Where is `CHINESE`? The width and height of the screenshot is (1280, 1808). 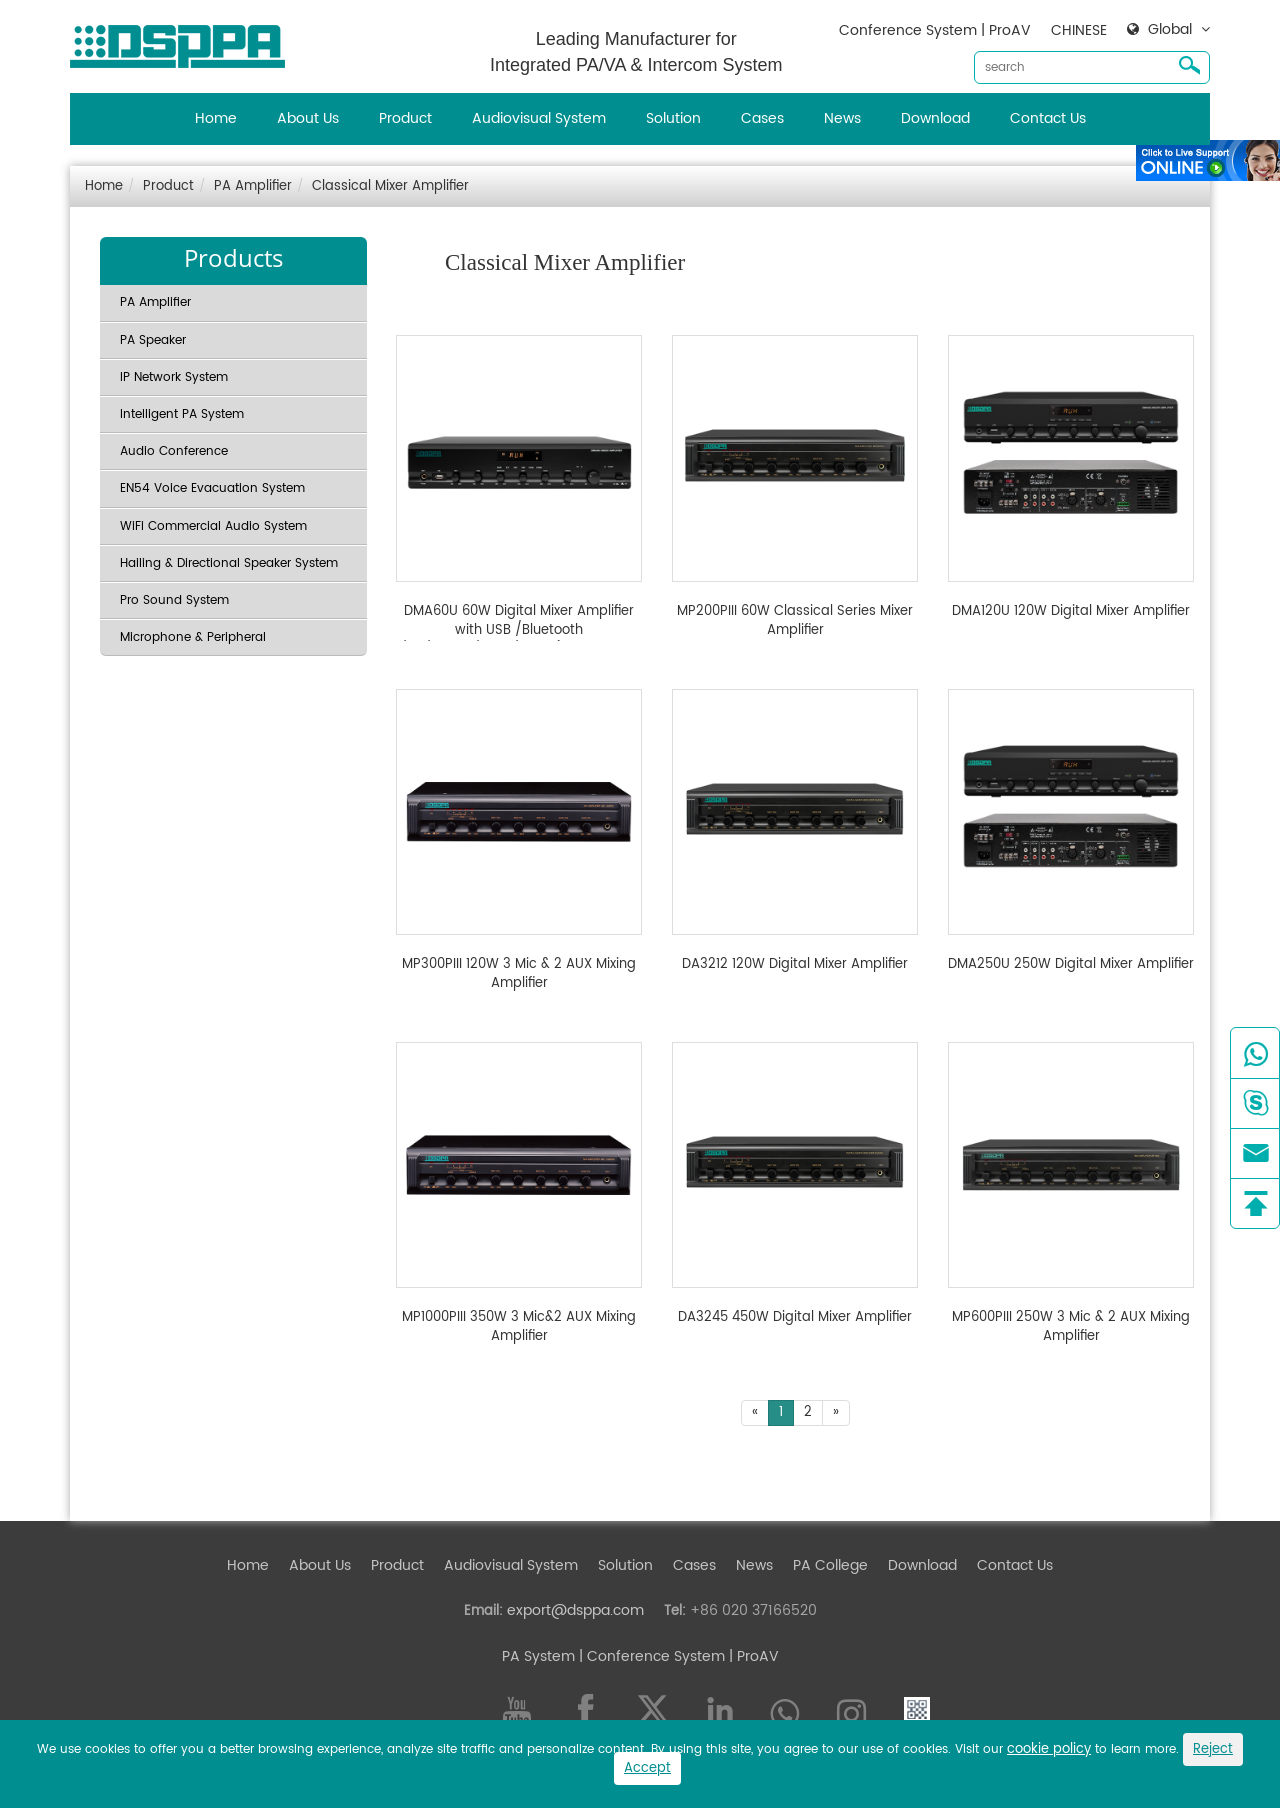
CHINESE is located at coordinates (1079, 30).